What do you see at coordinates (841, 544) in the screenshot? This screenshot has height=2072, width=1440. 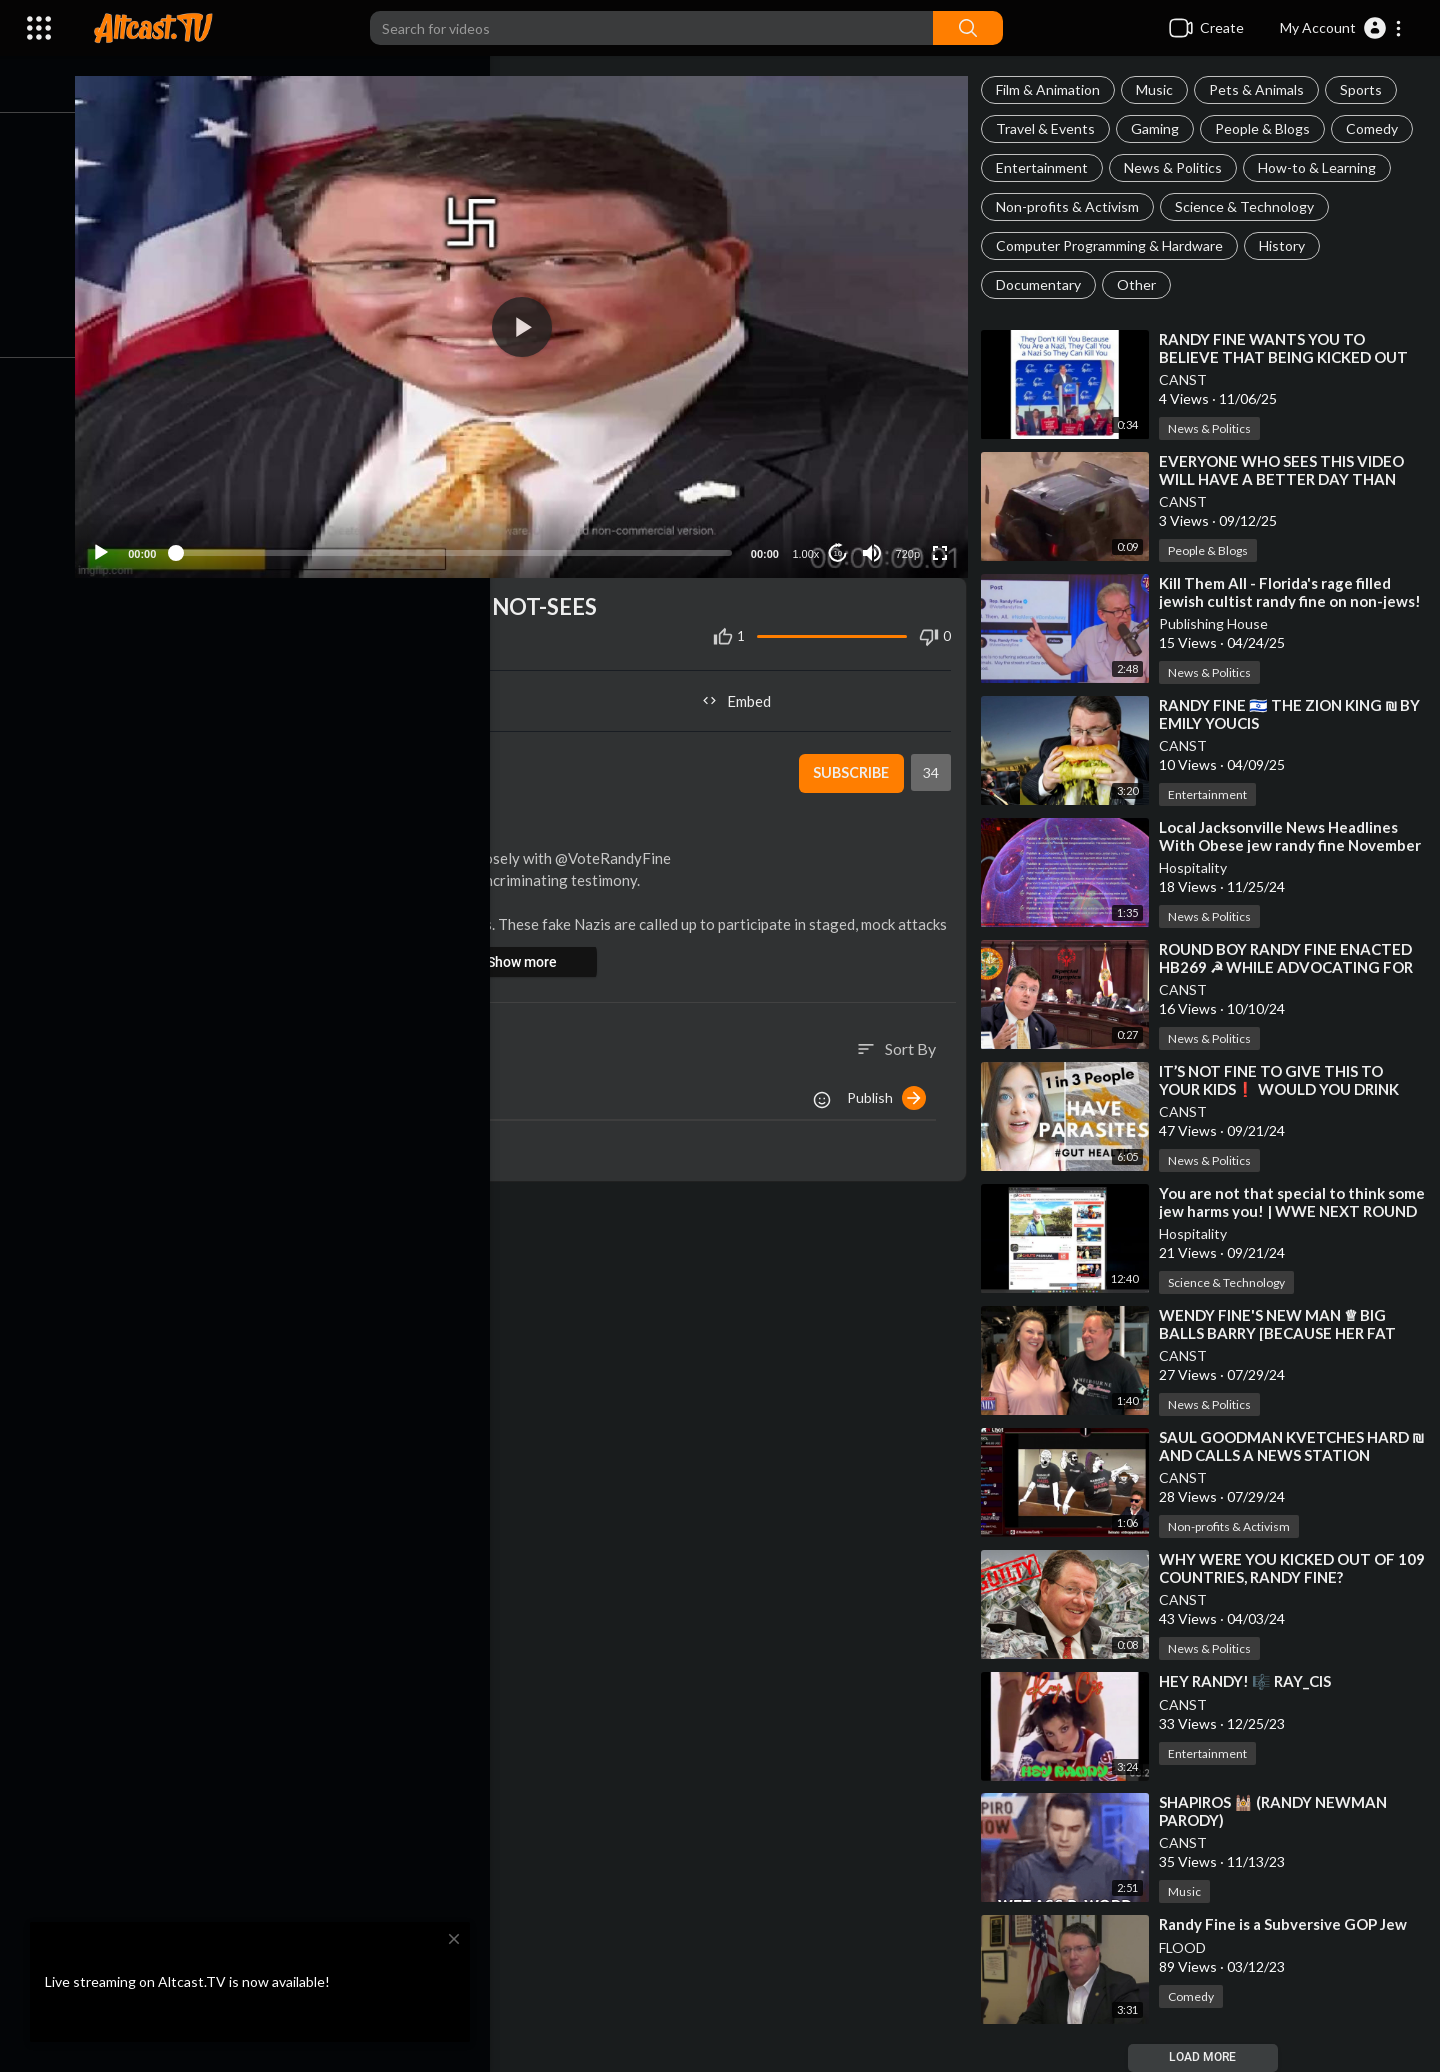 I see `10 [Jump forward 10 seconds]` at bounding box center [841, 544].